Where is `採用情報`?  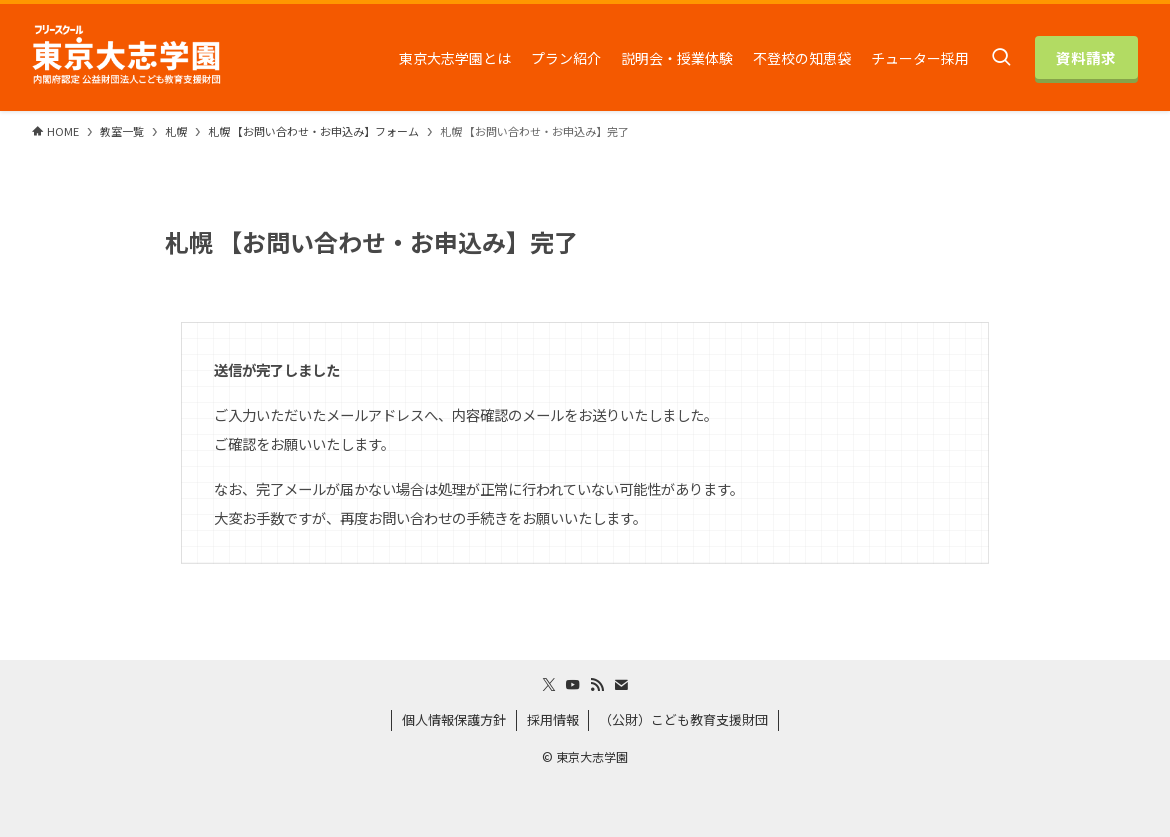
採用情報 is located at coordinates (553, 719).